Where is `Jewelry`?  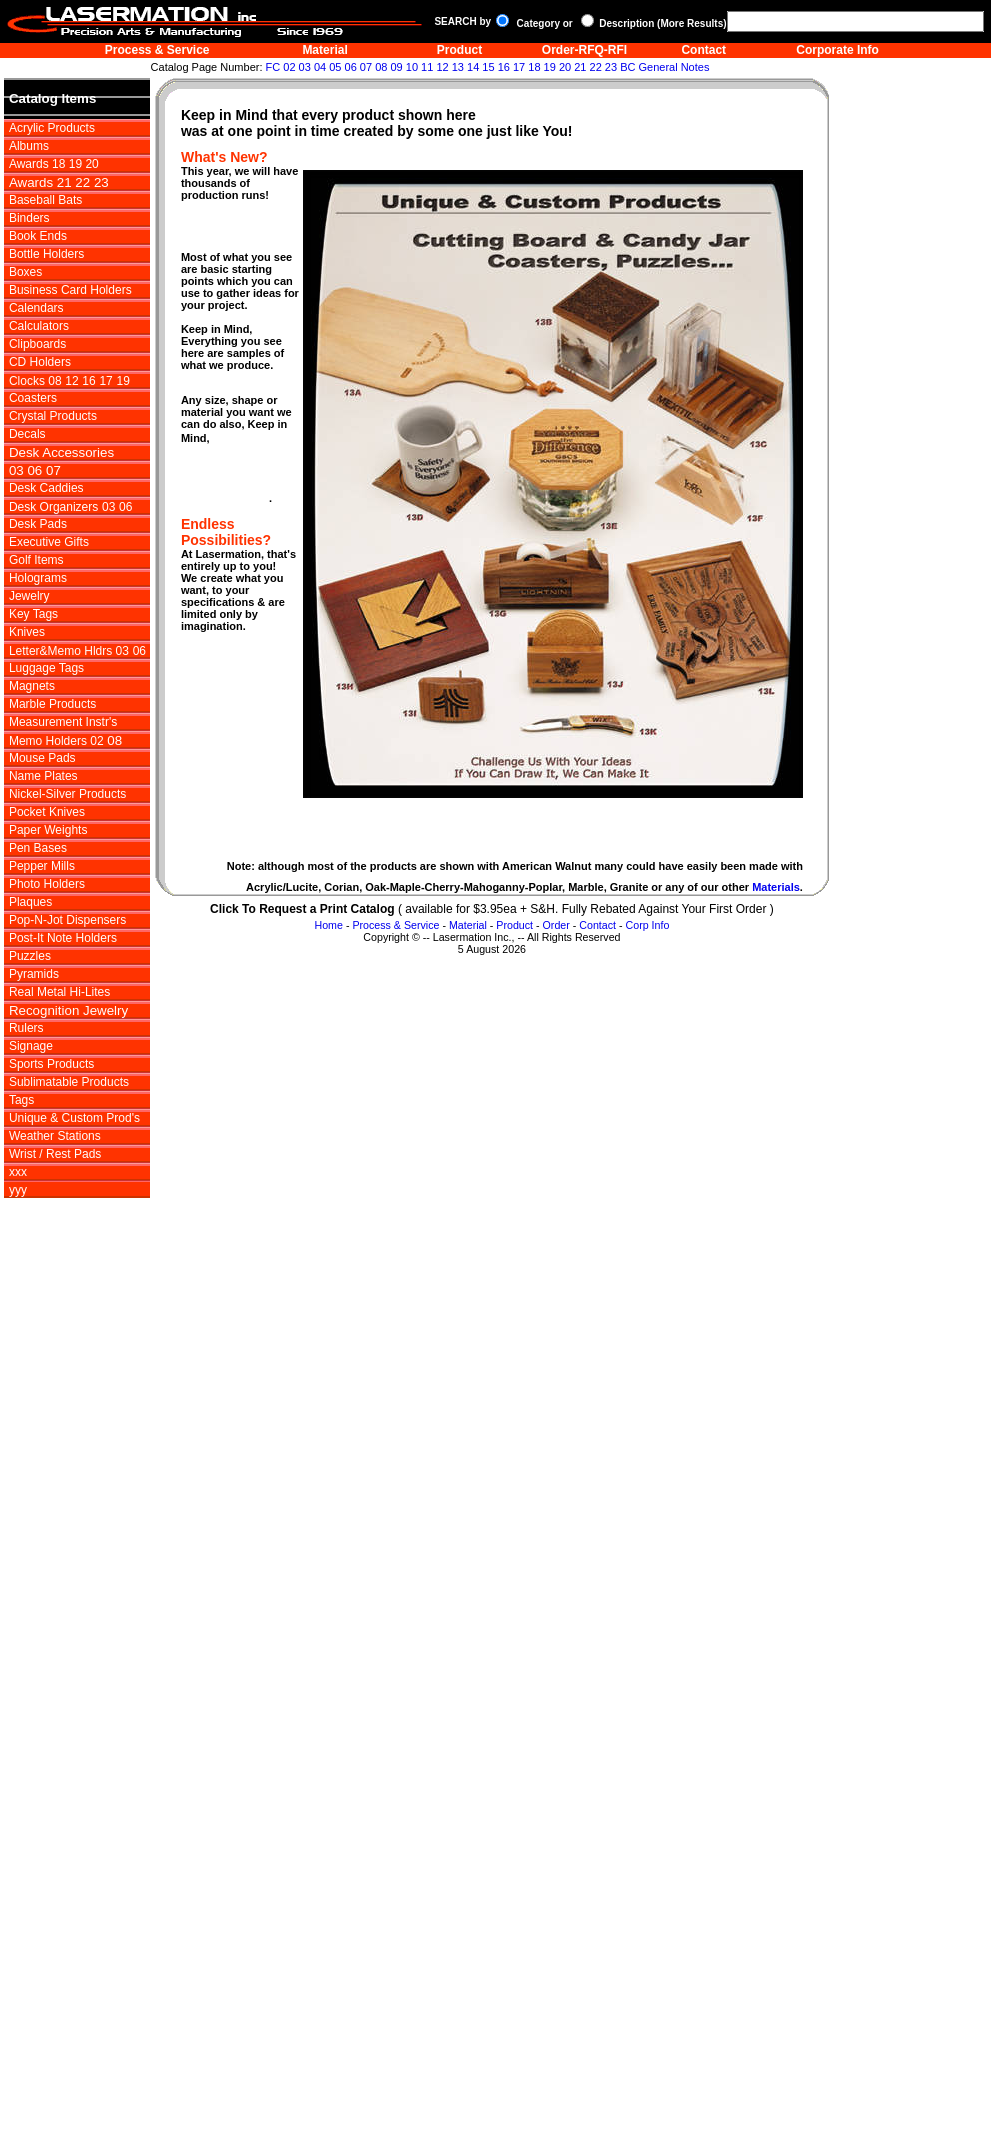 Jewelry is located at coordinates (29, 596).